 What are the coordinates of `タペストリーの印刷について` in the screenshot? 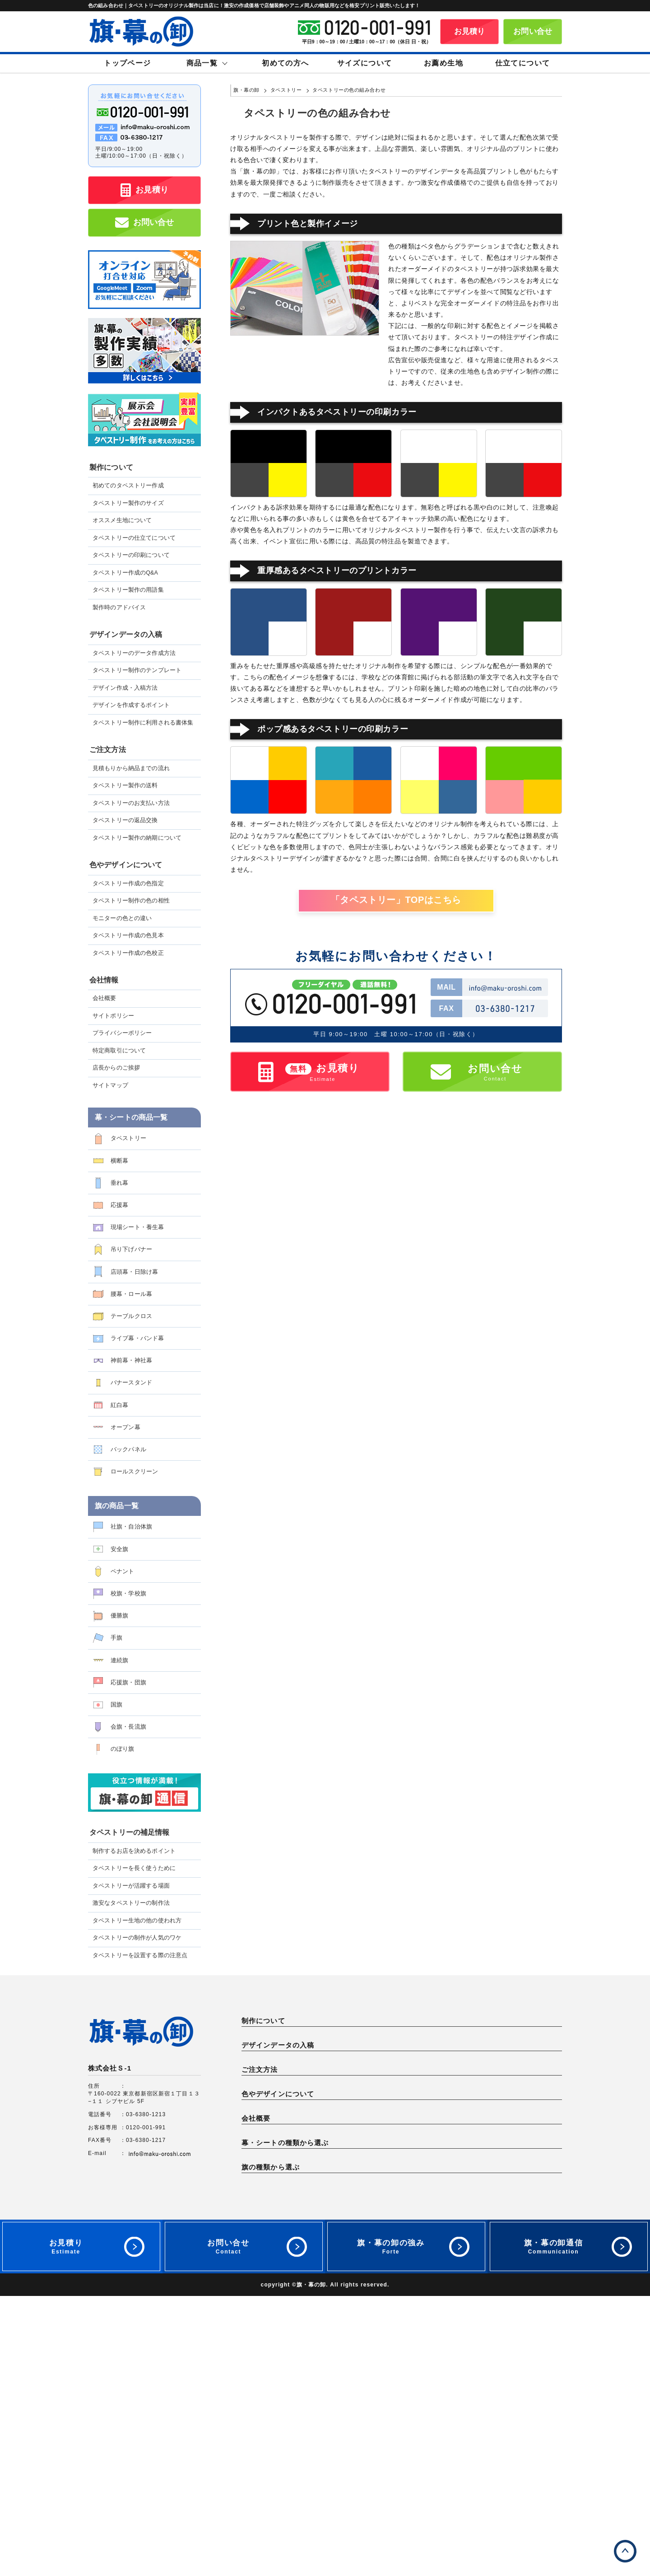 It's located at (131, 555).